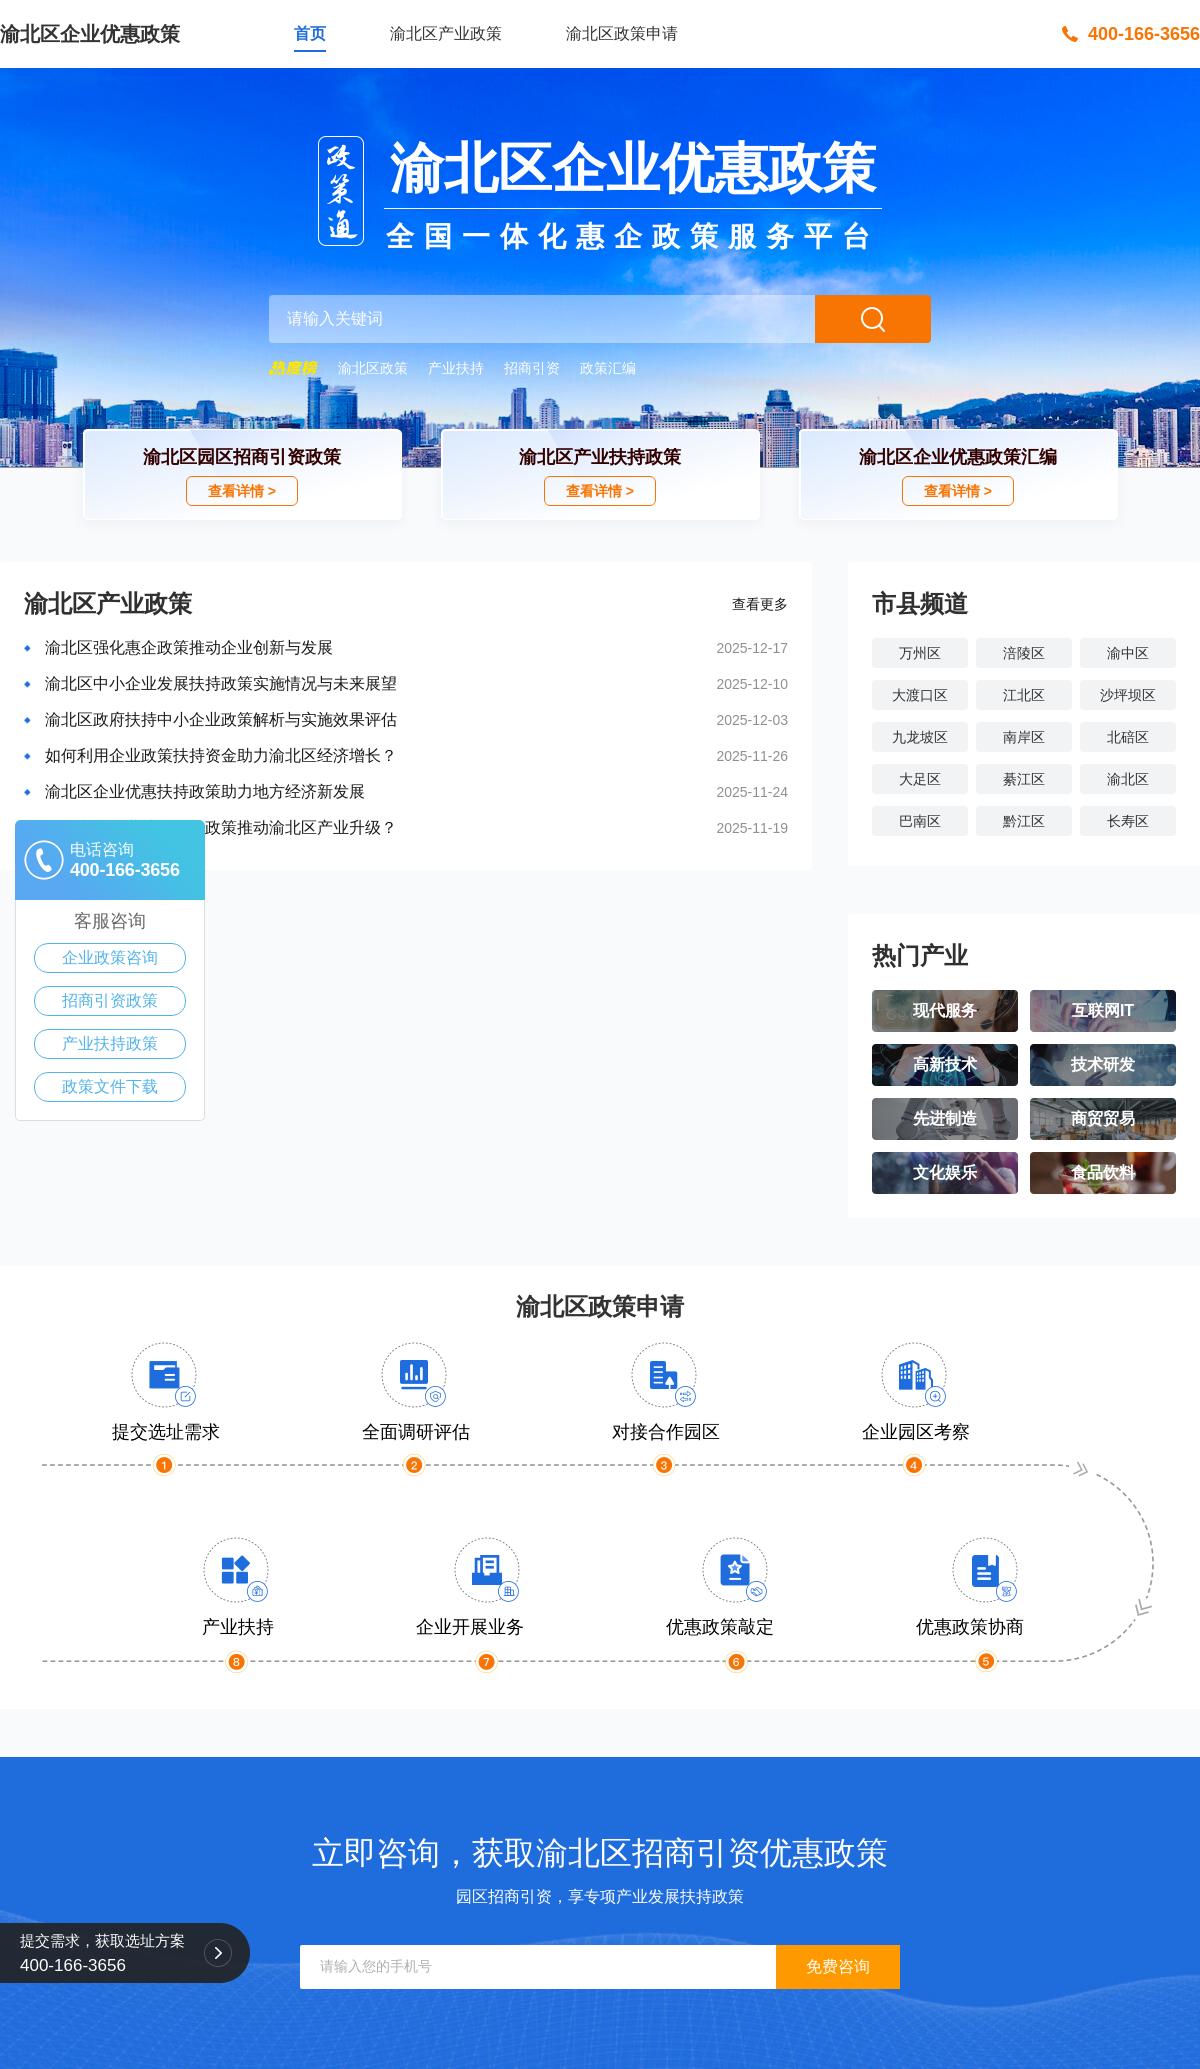  What do you see at coordinates (1128, 695) in the screenshot?
I see `沙坪坝区` at bounding box center [1128, 695].